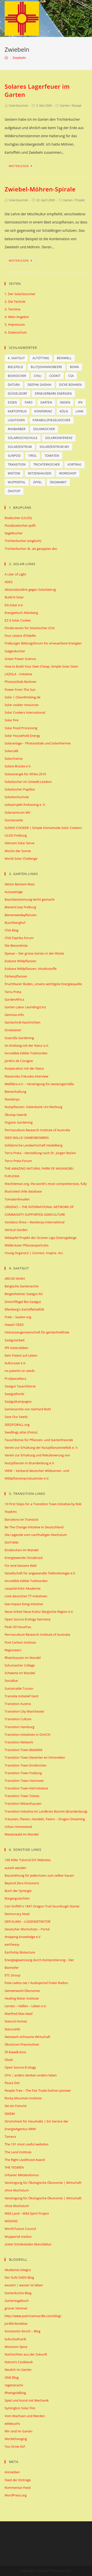 The width and height of the screenshot is (92, 2576). I want to click on Vietnam Solar Serve, so click(19, 843).